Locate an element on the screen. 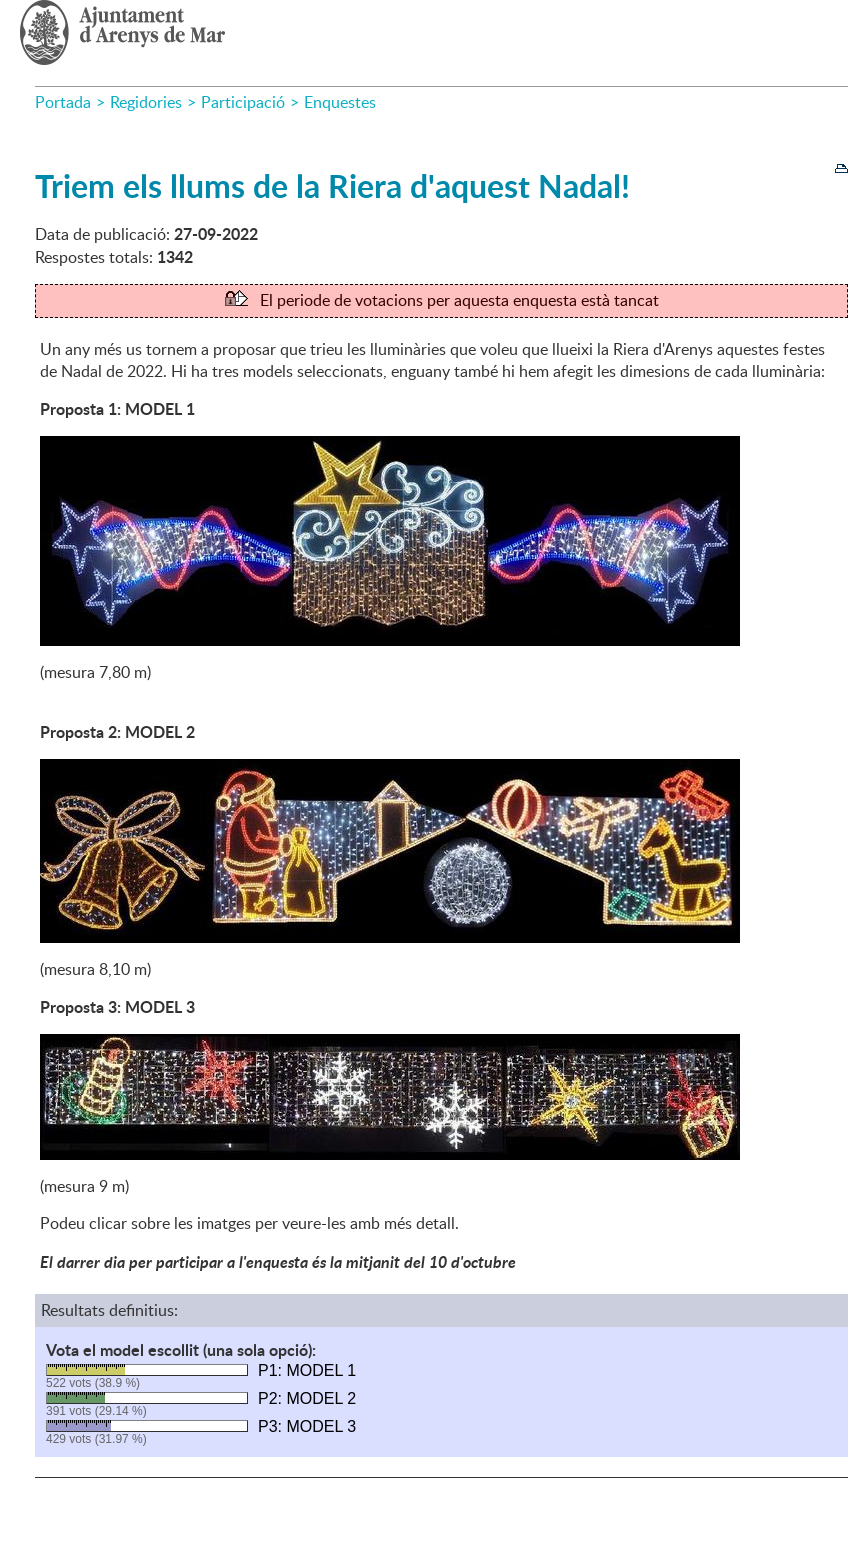 This screenshot has height=1541, width=863. Regidories is located at coordinates (146, 102).